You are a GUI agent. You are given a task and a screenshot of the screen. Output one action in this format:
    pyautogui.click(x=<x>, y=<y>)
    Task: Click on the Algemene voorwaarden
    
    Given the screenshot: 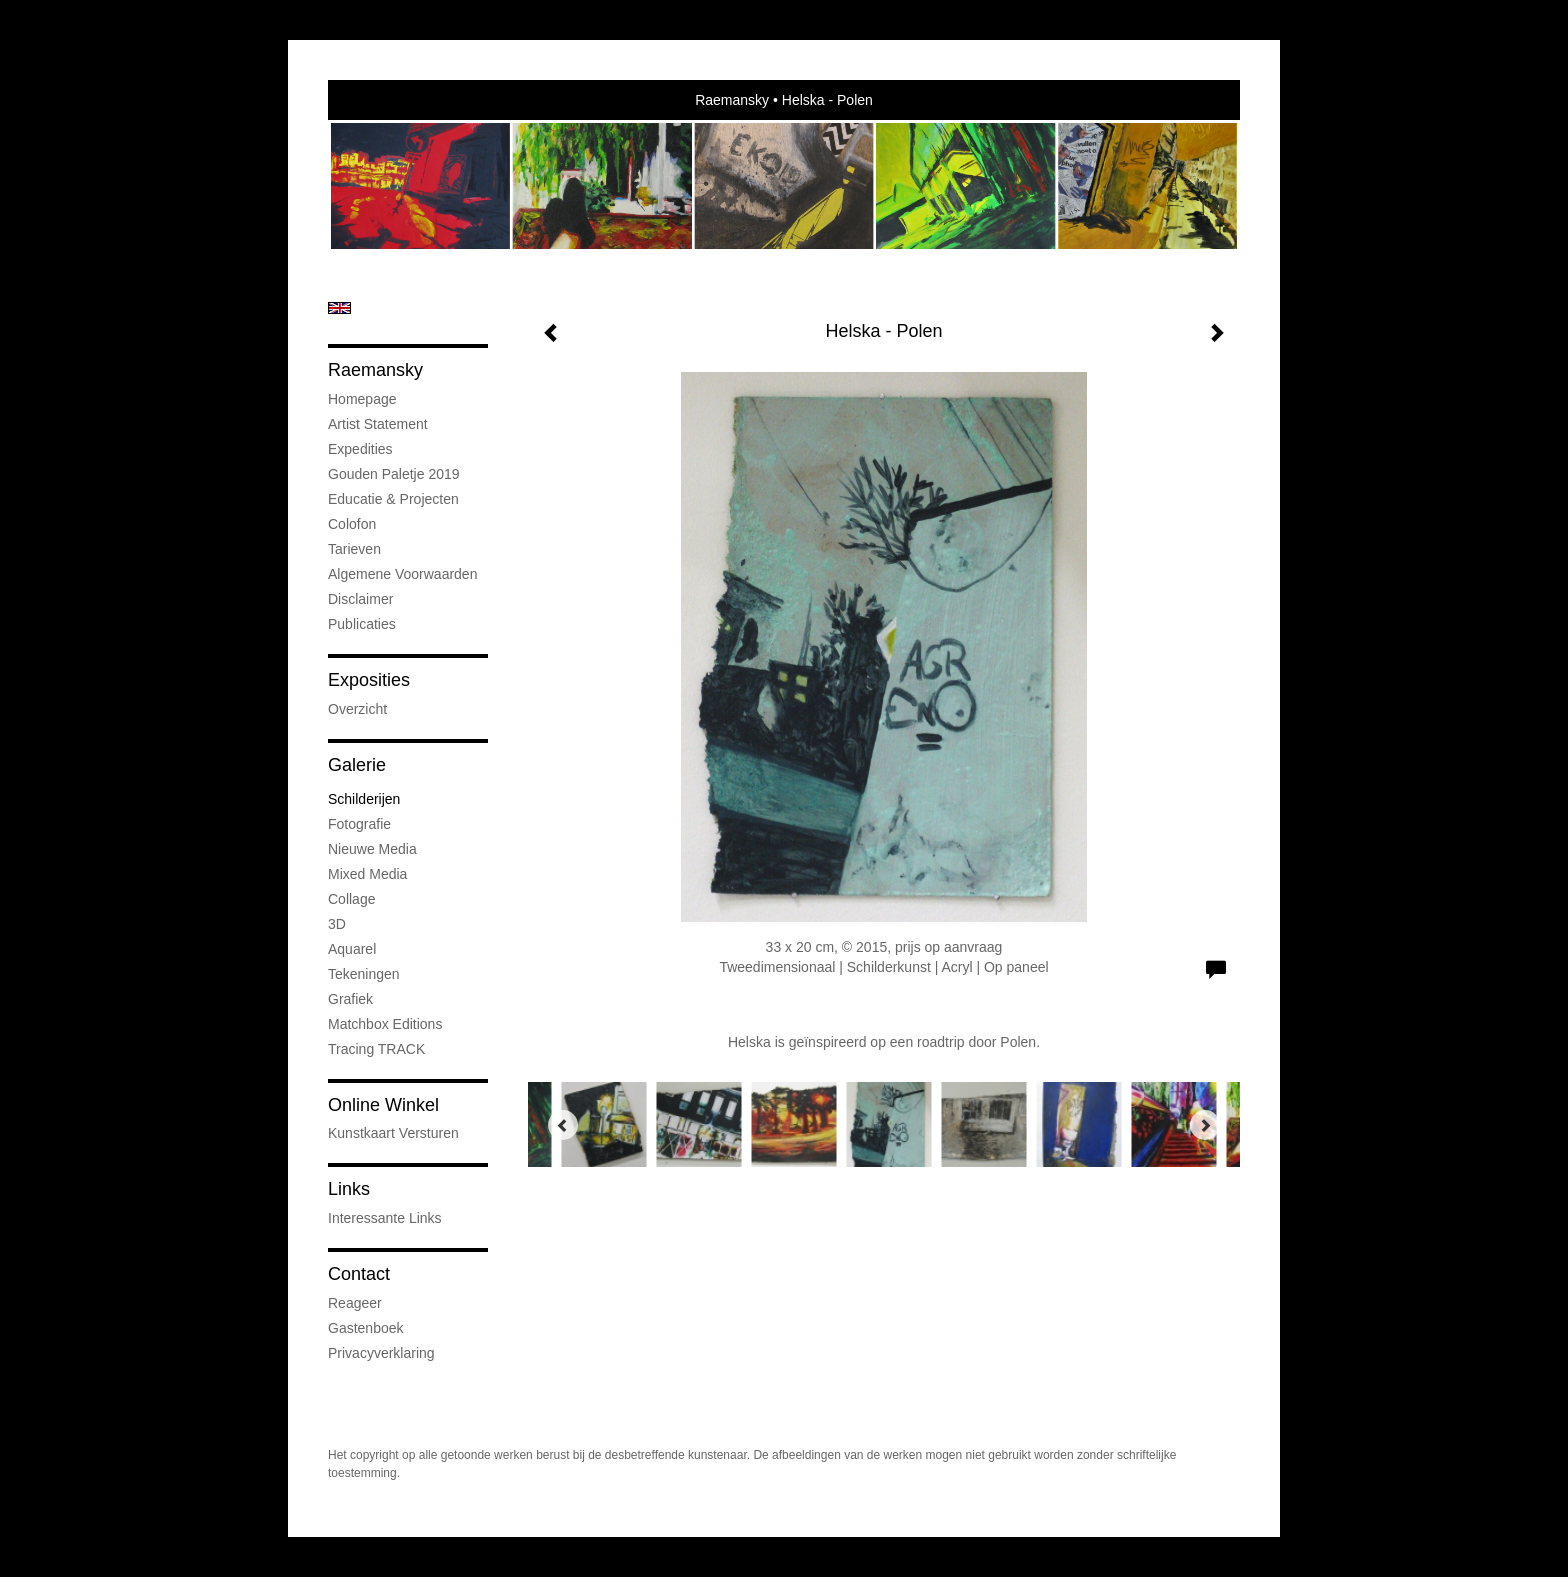 What is the action you would take?
    pyautogui.click(x=402, y=574)
    